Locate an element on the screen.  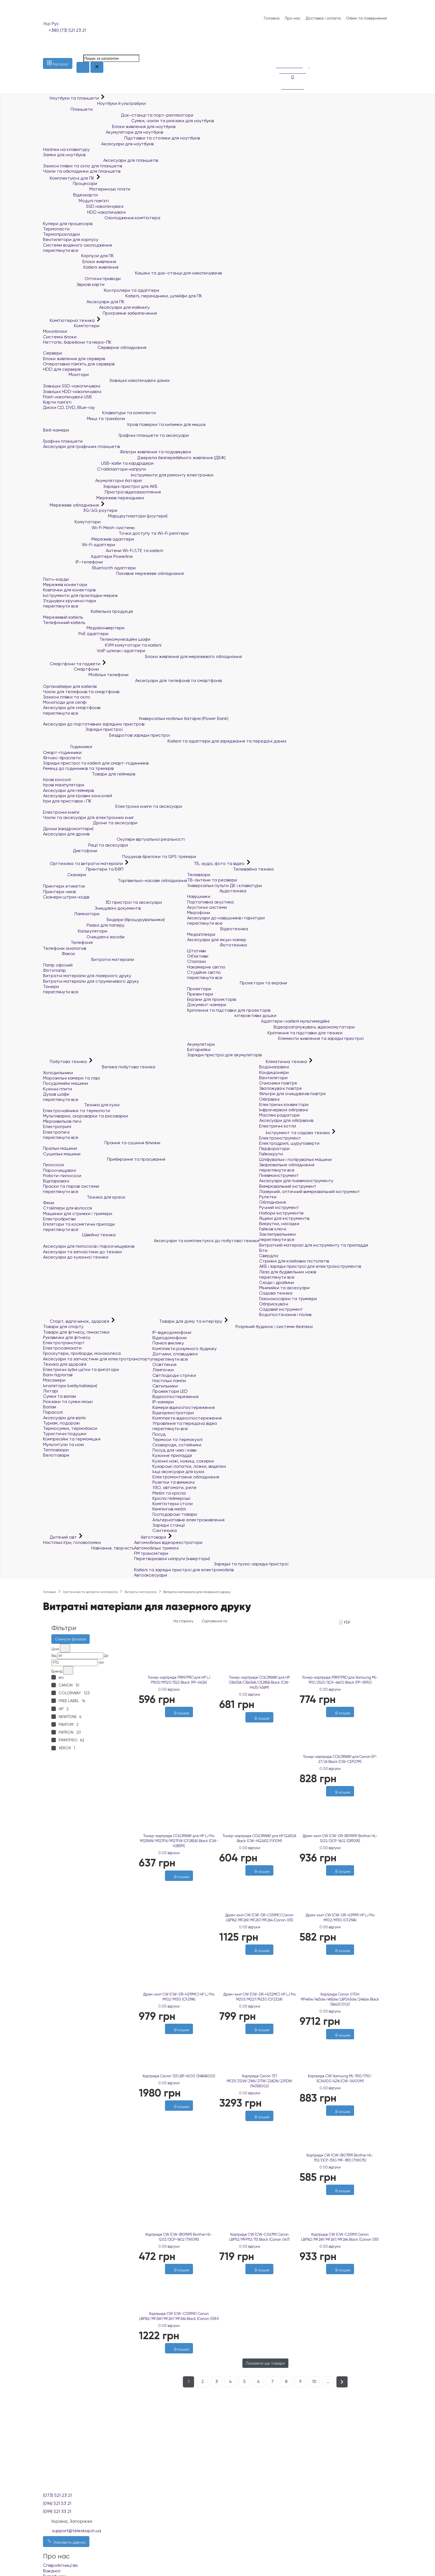
Веб-камери is located at coordinates (56, 430).